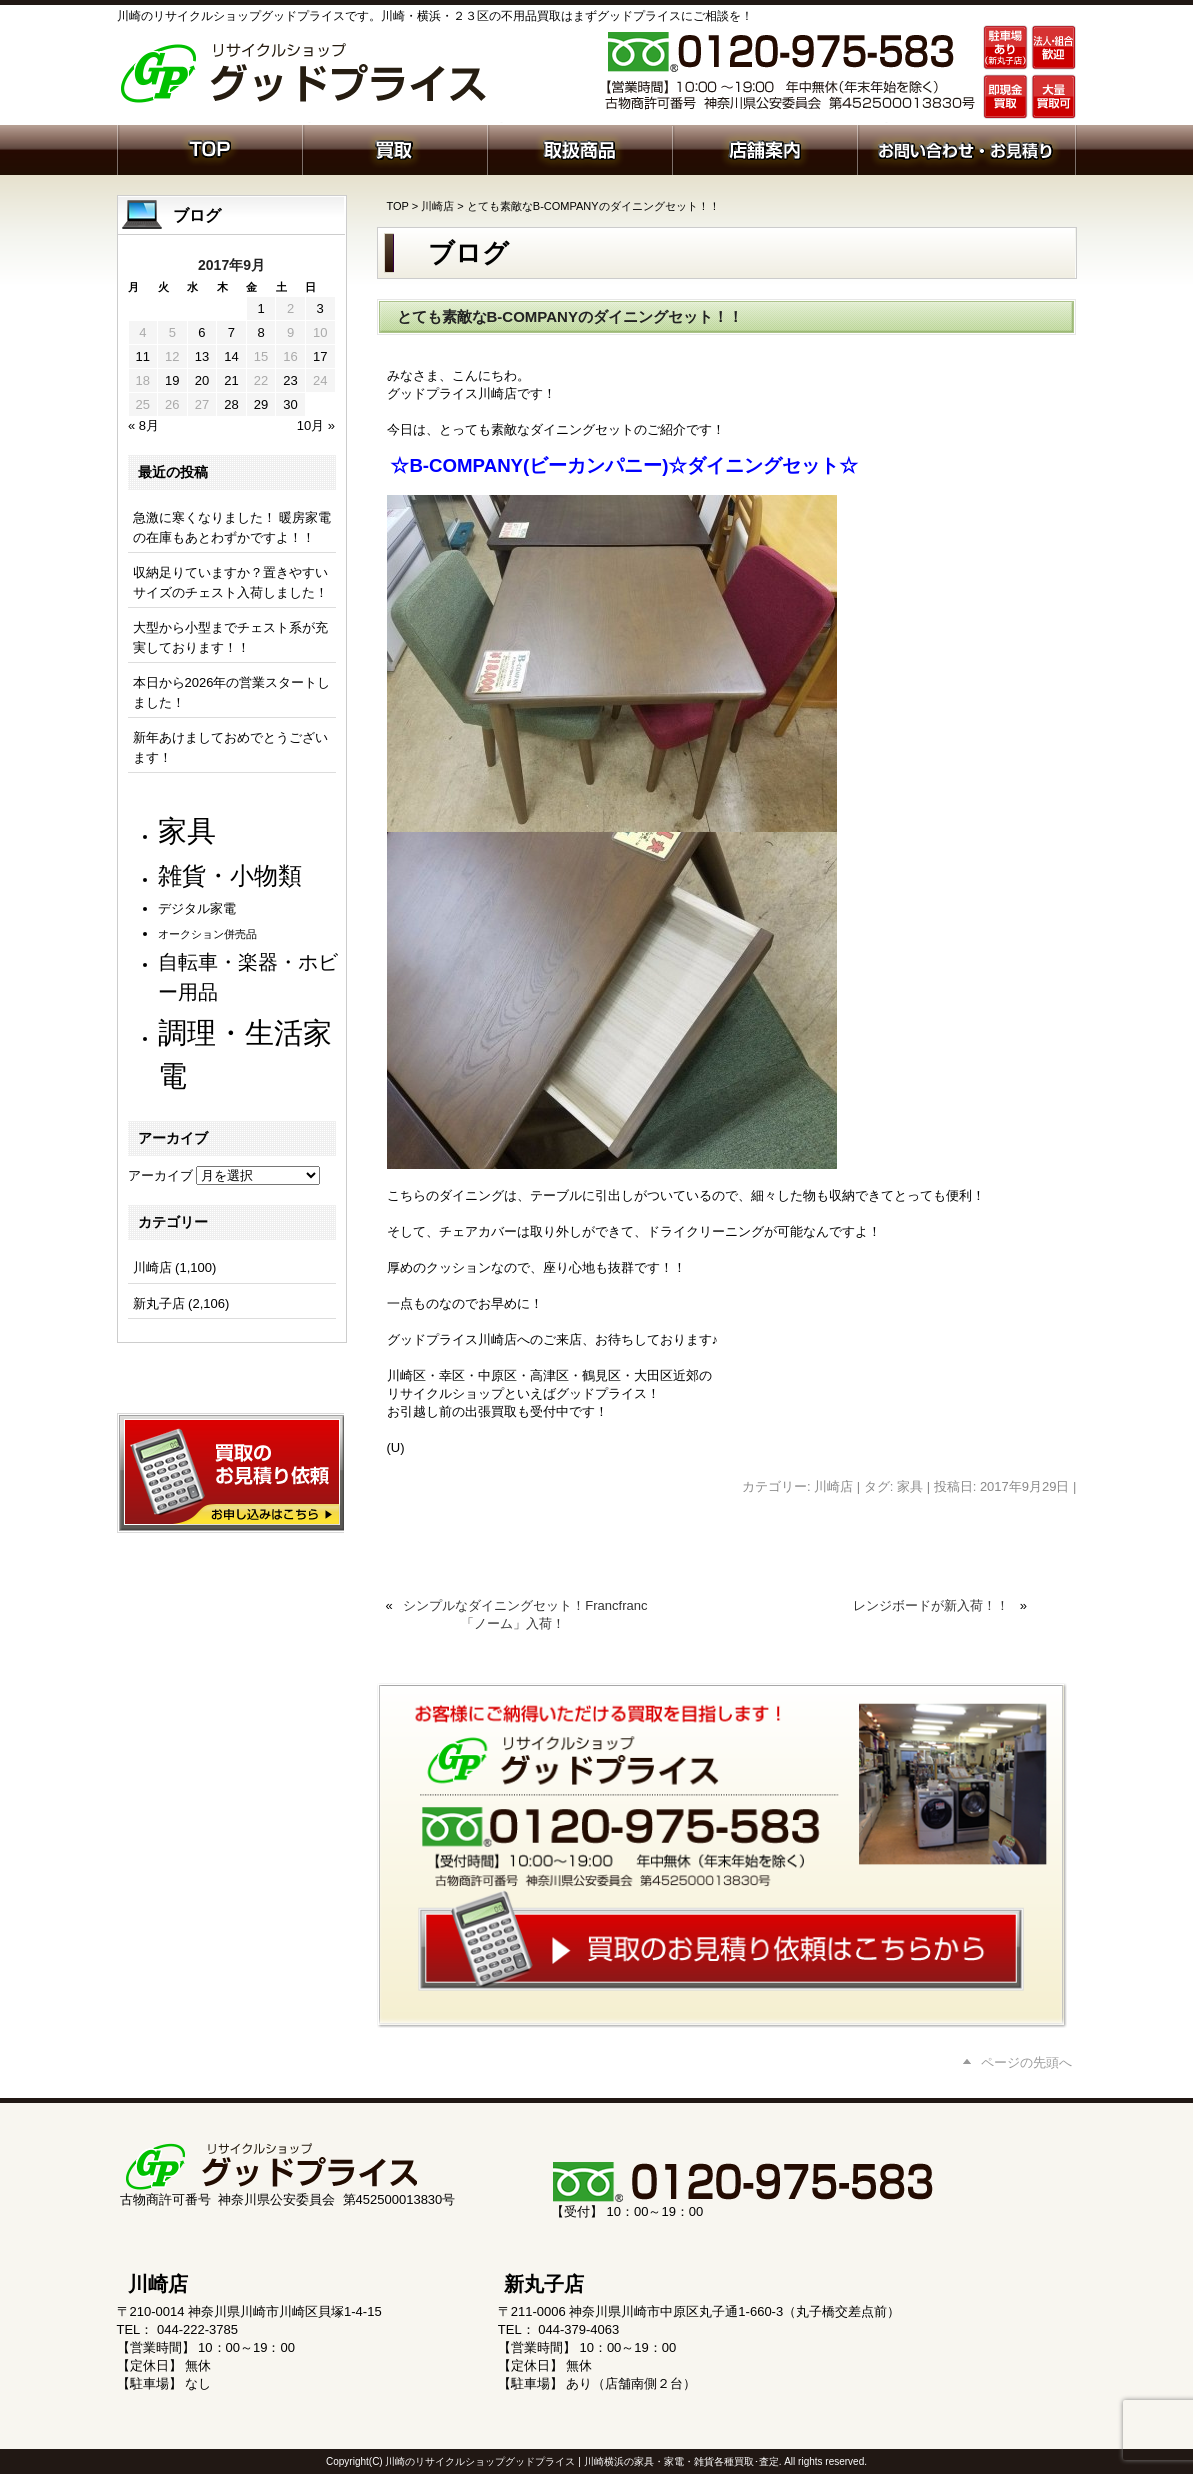 This screenshot has height=2474, width=1193. Describe the element at coordinates (290, 404) in the screenshot. I see `30 [2017年9月30日 に投稿を公開]` at that location.